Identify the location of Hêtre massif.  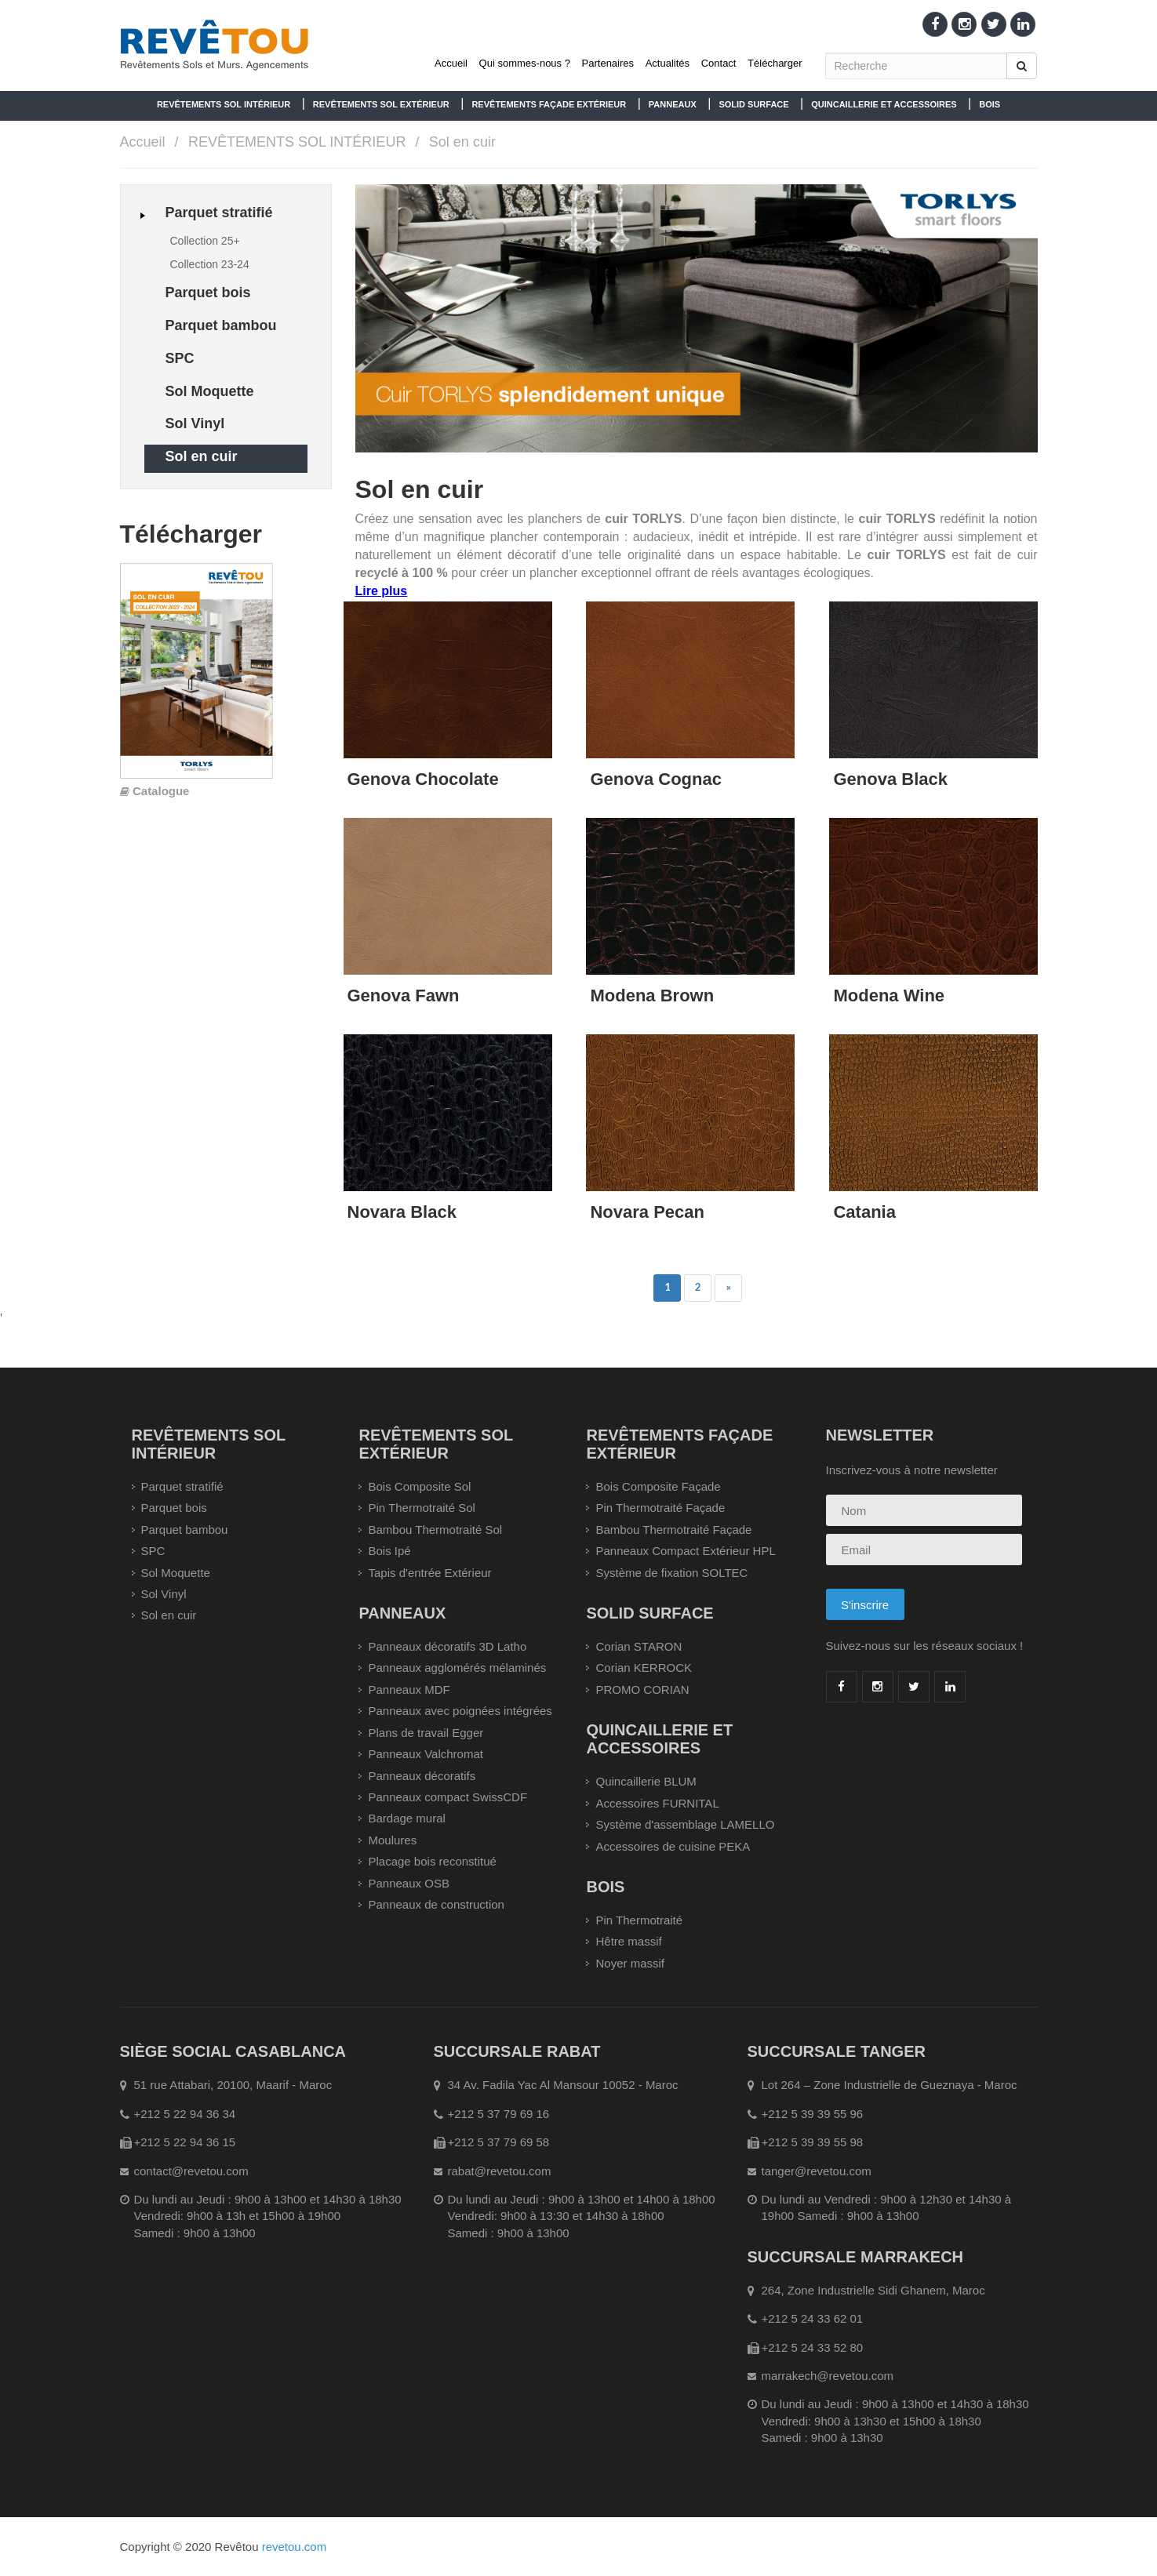
(628, 1941).